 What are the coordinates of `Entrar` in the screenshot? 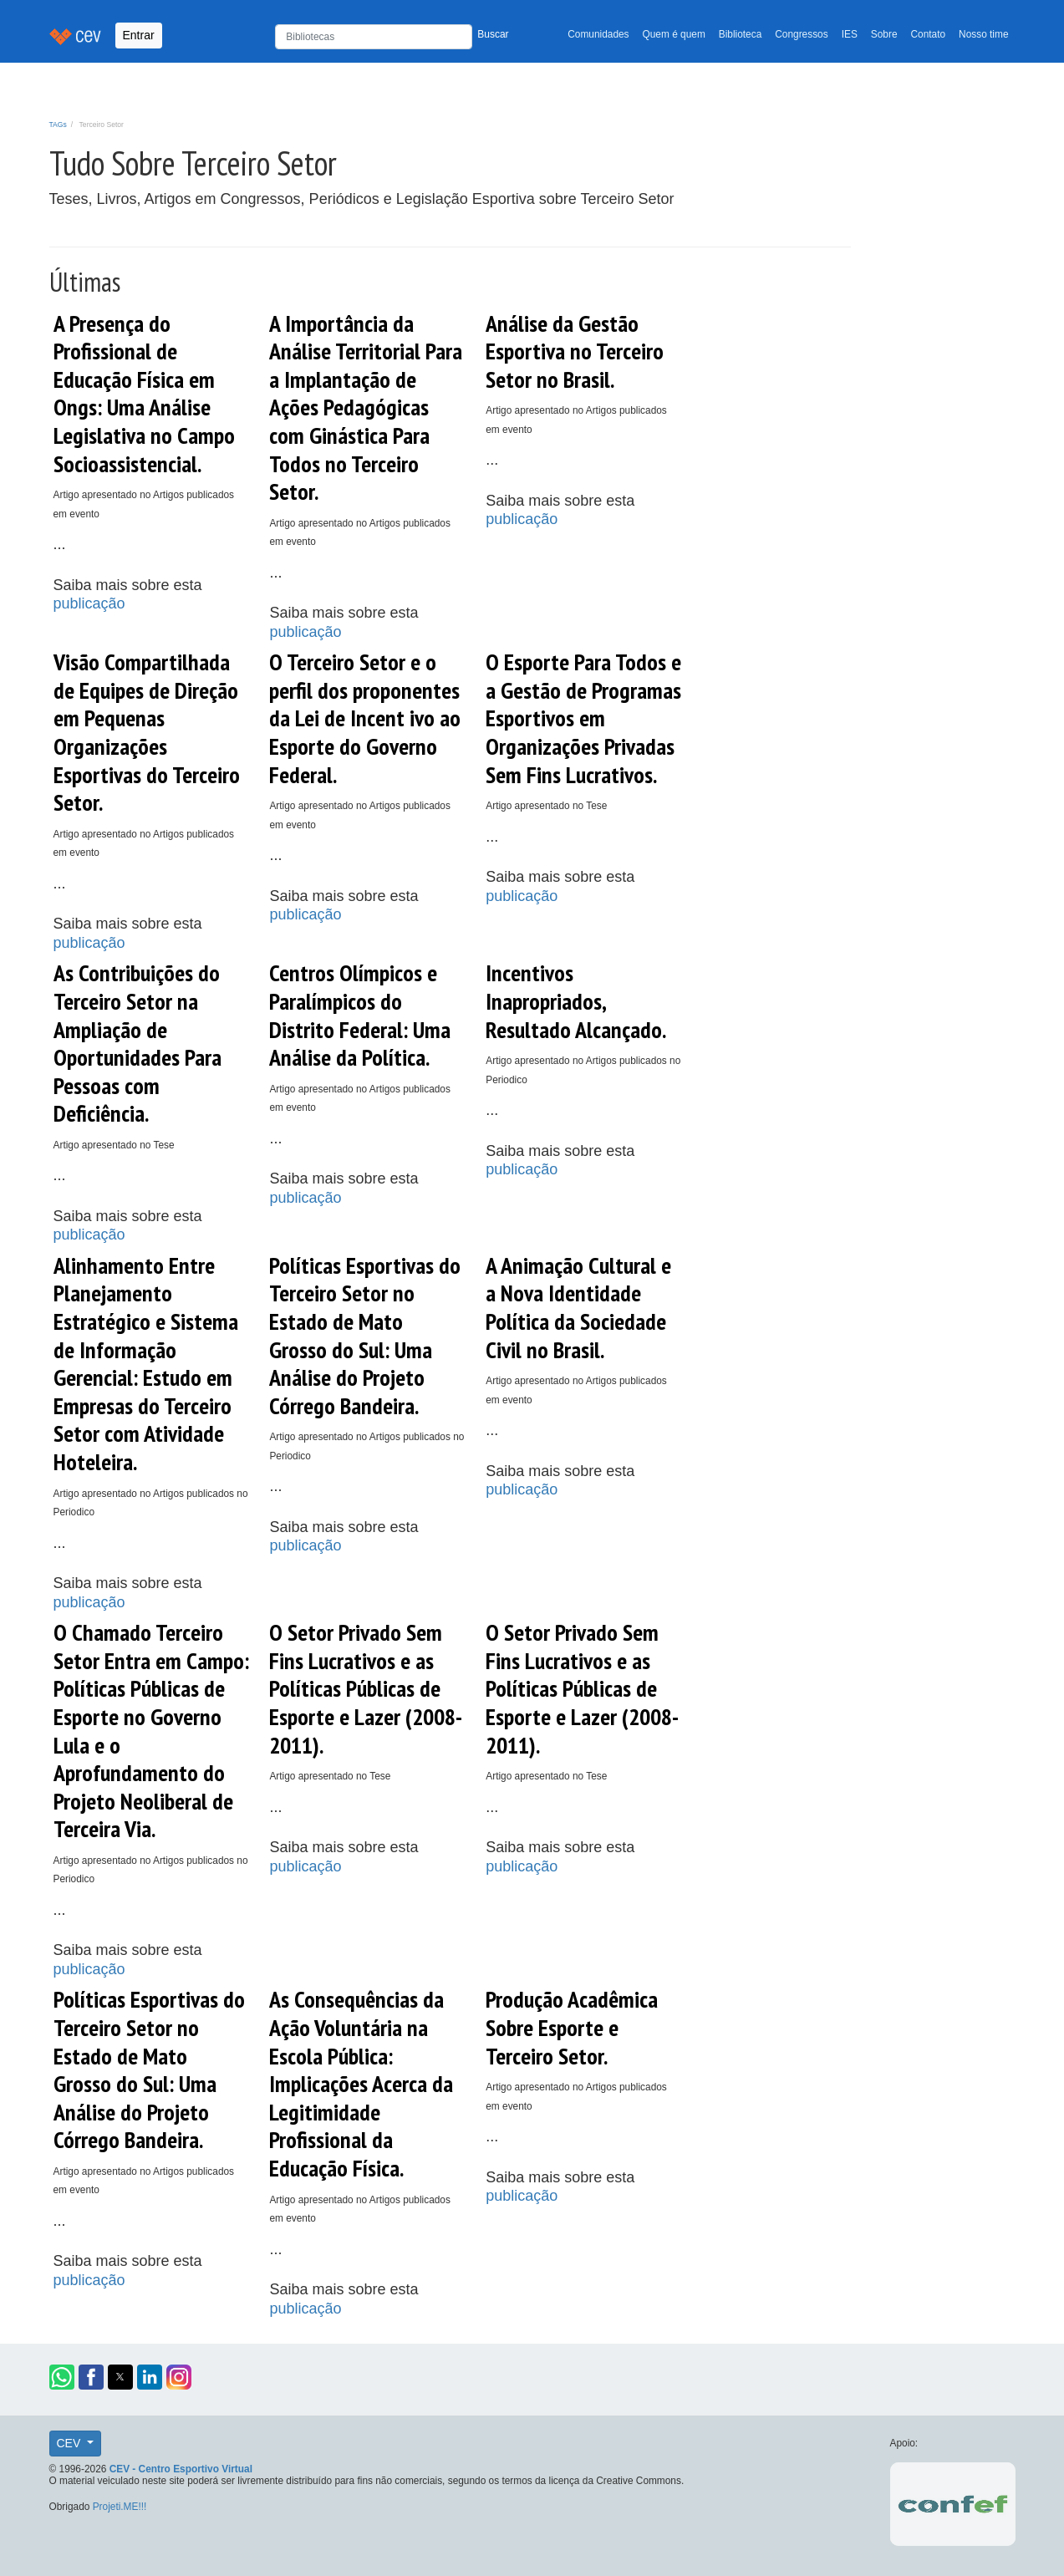 It's located at (139, 35).